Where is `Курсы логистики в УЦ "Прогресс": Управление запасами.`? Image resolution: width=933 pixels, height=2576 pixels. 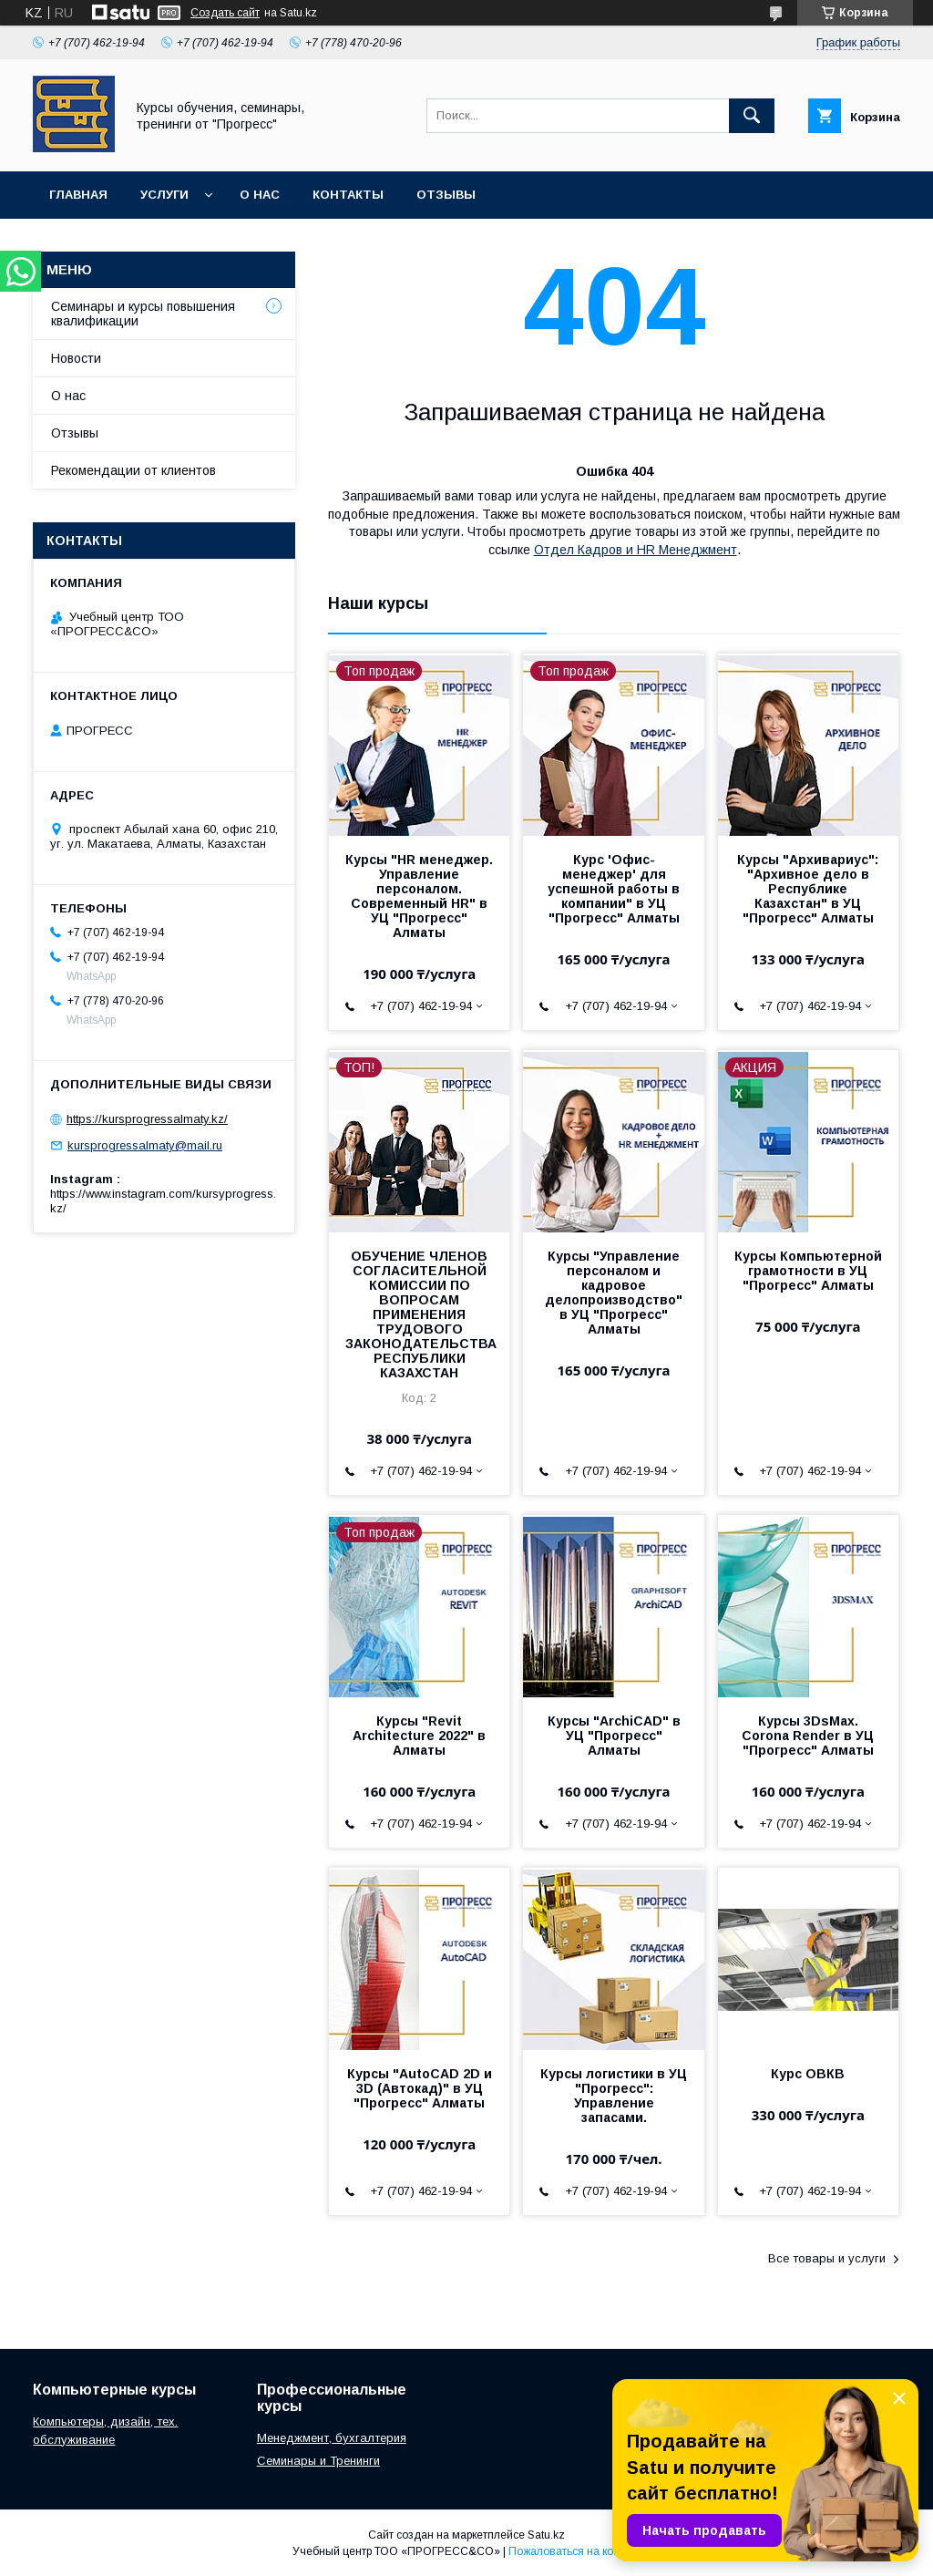 Курсы логистики в УЦ "Прогресс": Управление запасами. is located at coordinates (613, 2095).